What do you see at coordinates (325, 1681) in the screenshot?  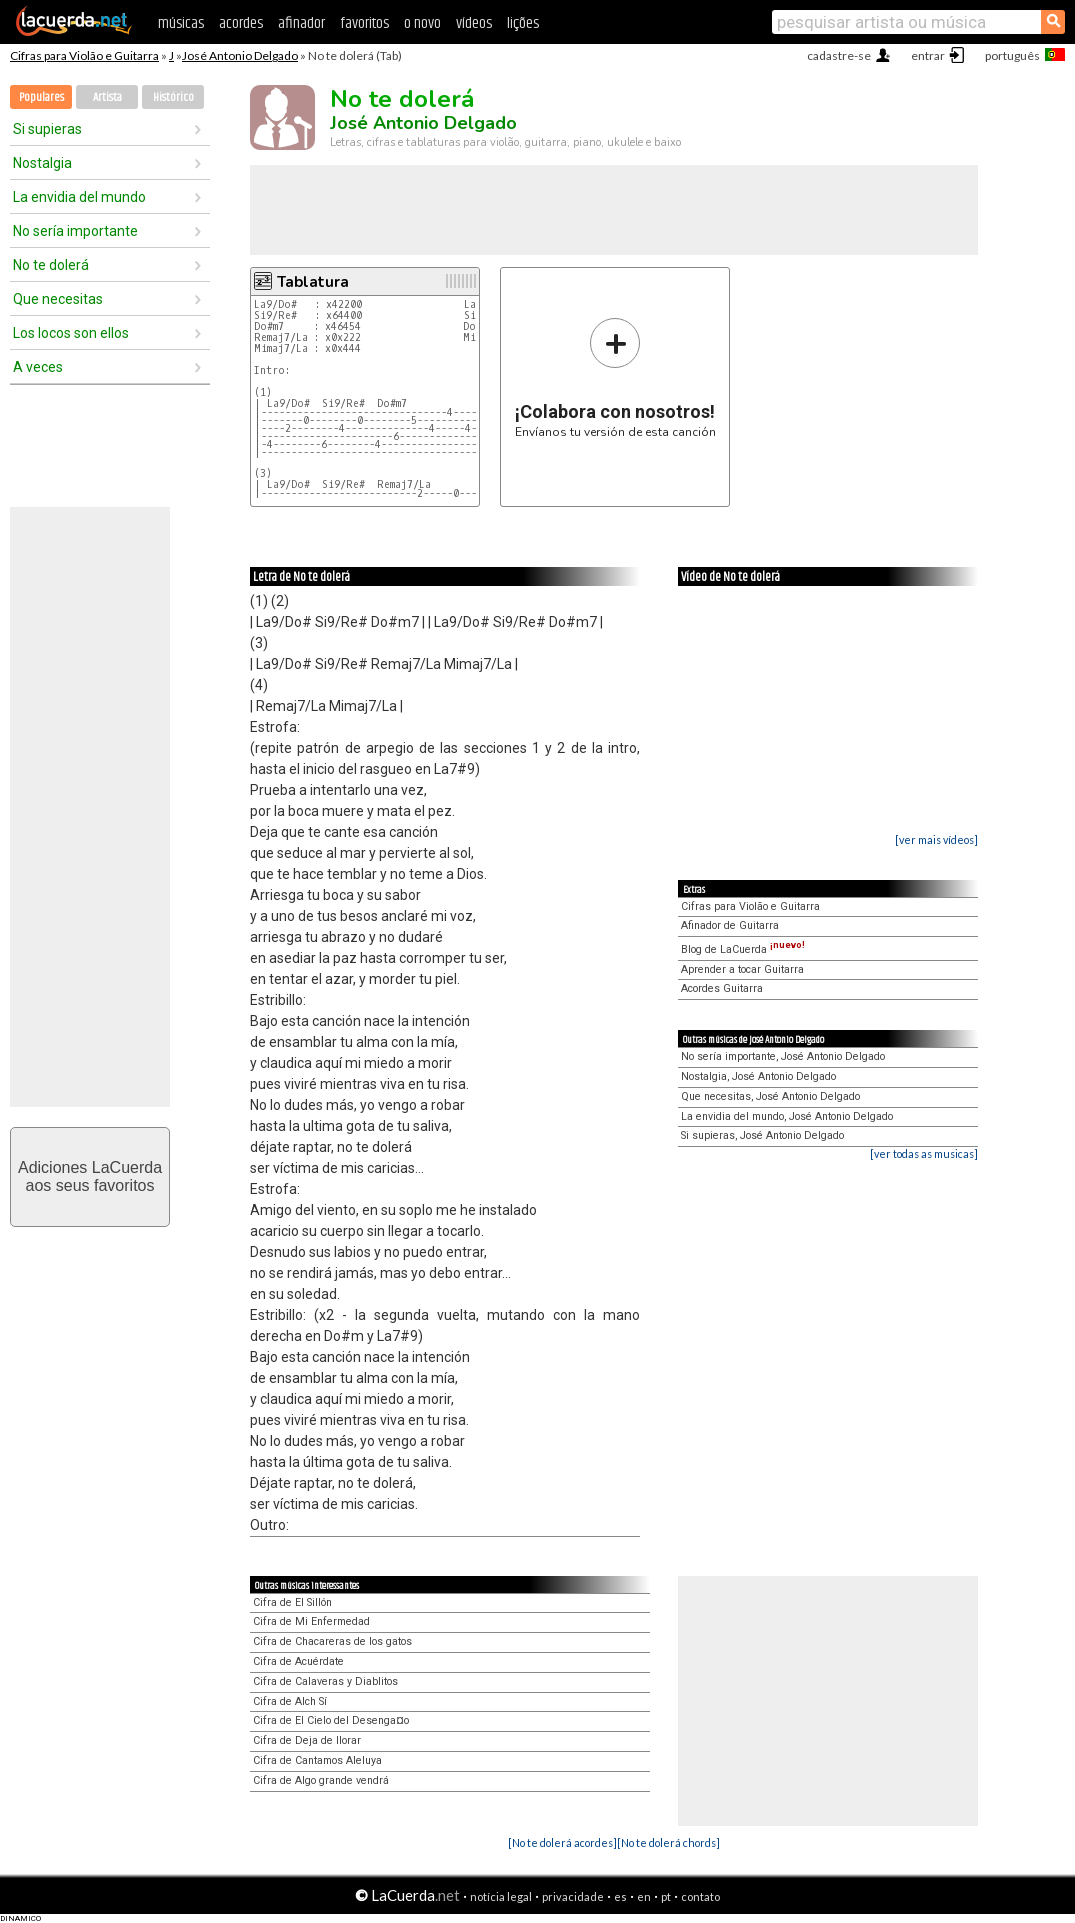 I see `Cifra de Calaveras y Diablitos` at bounding box center [325, 1681].